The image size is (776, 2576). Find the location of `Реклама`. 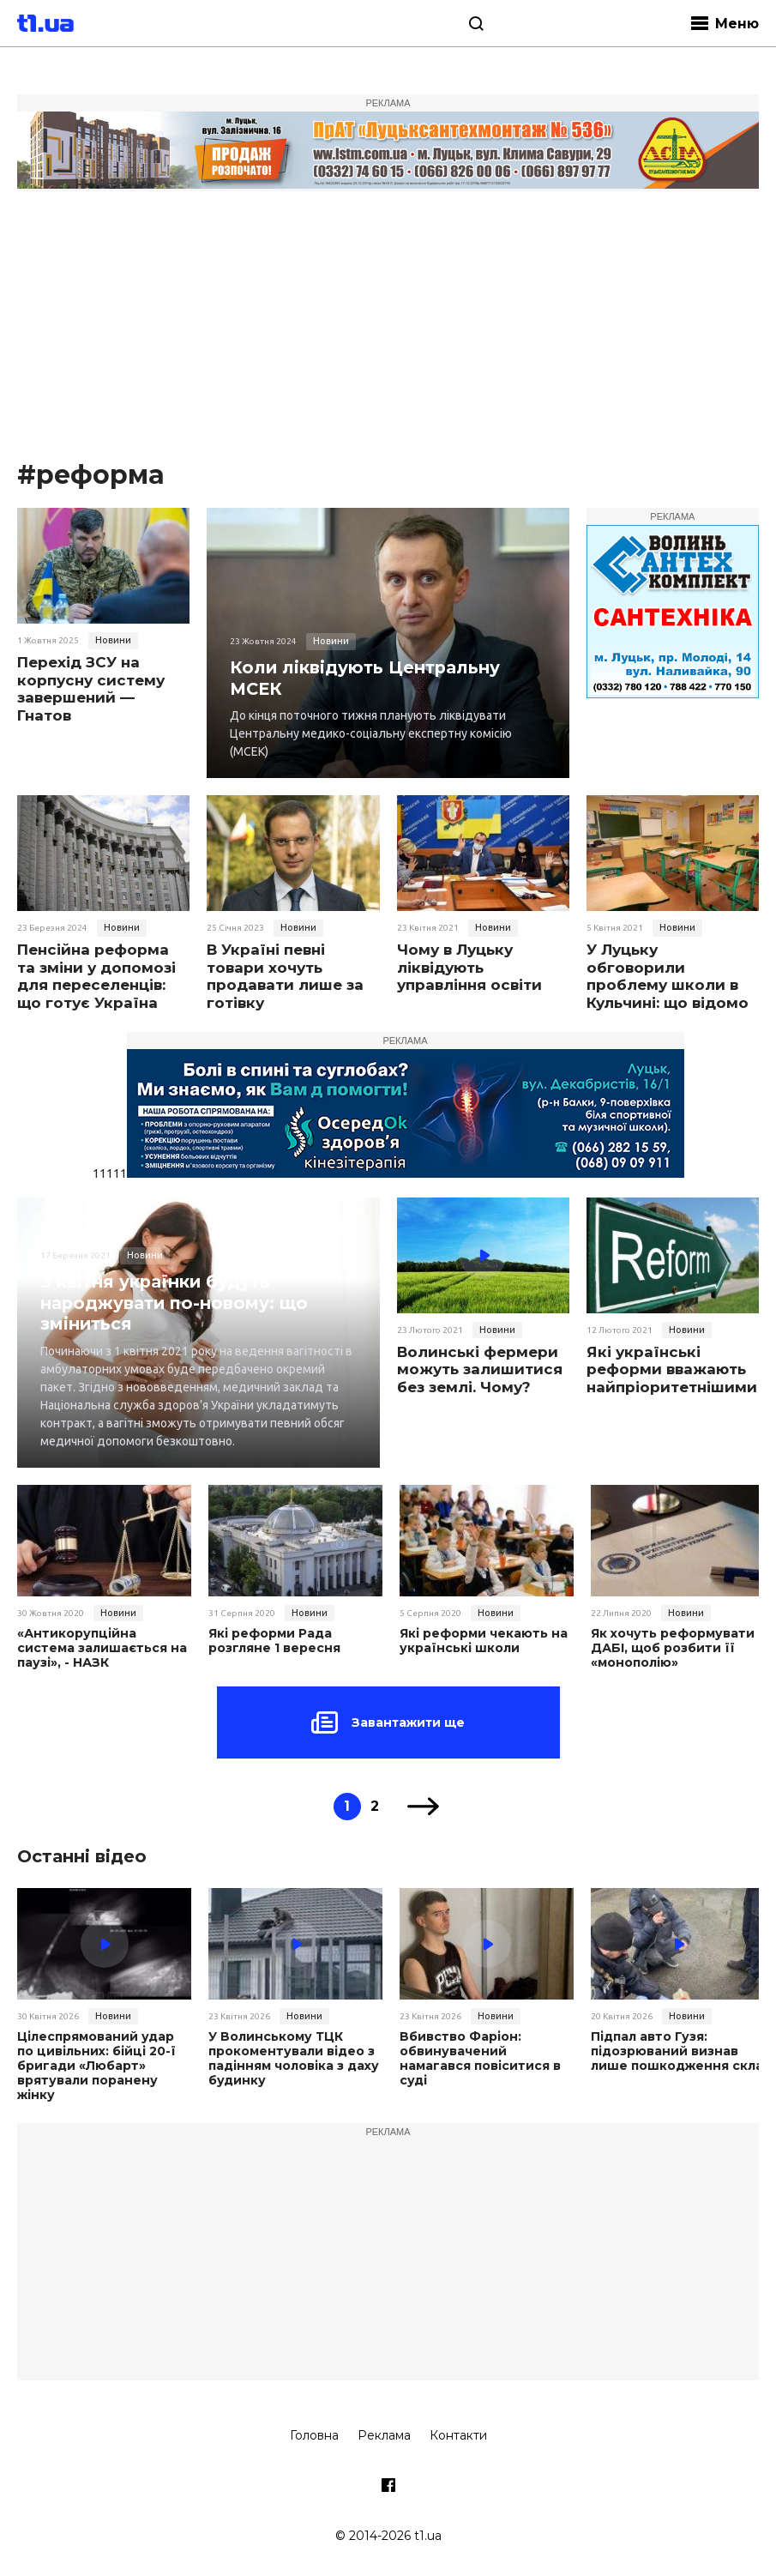

Реклама is located at coordinates (384, 2433).